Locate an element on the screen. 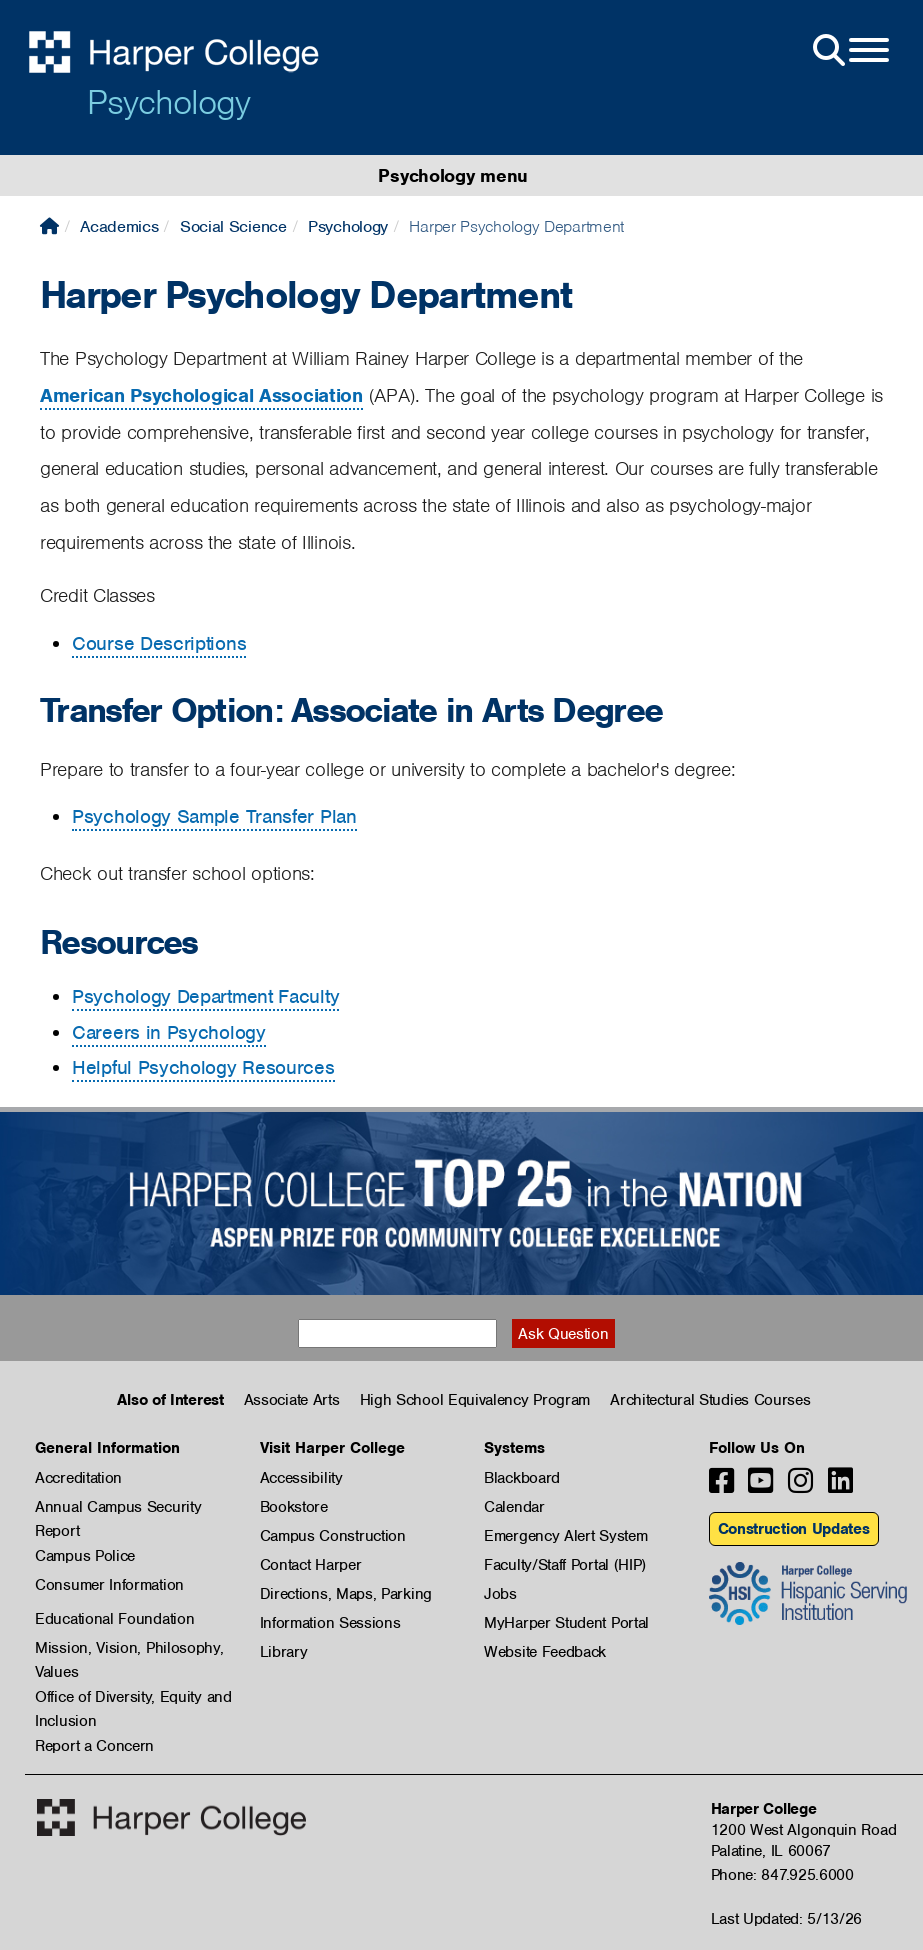 This screenshot has width=923, height=1950. Website Feedback is located at coordinates (545, 1652).